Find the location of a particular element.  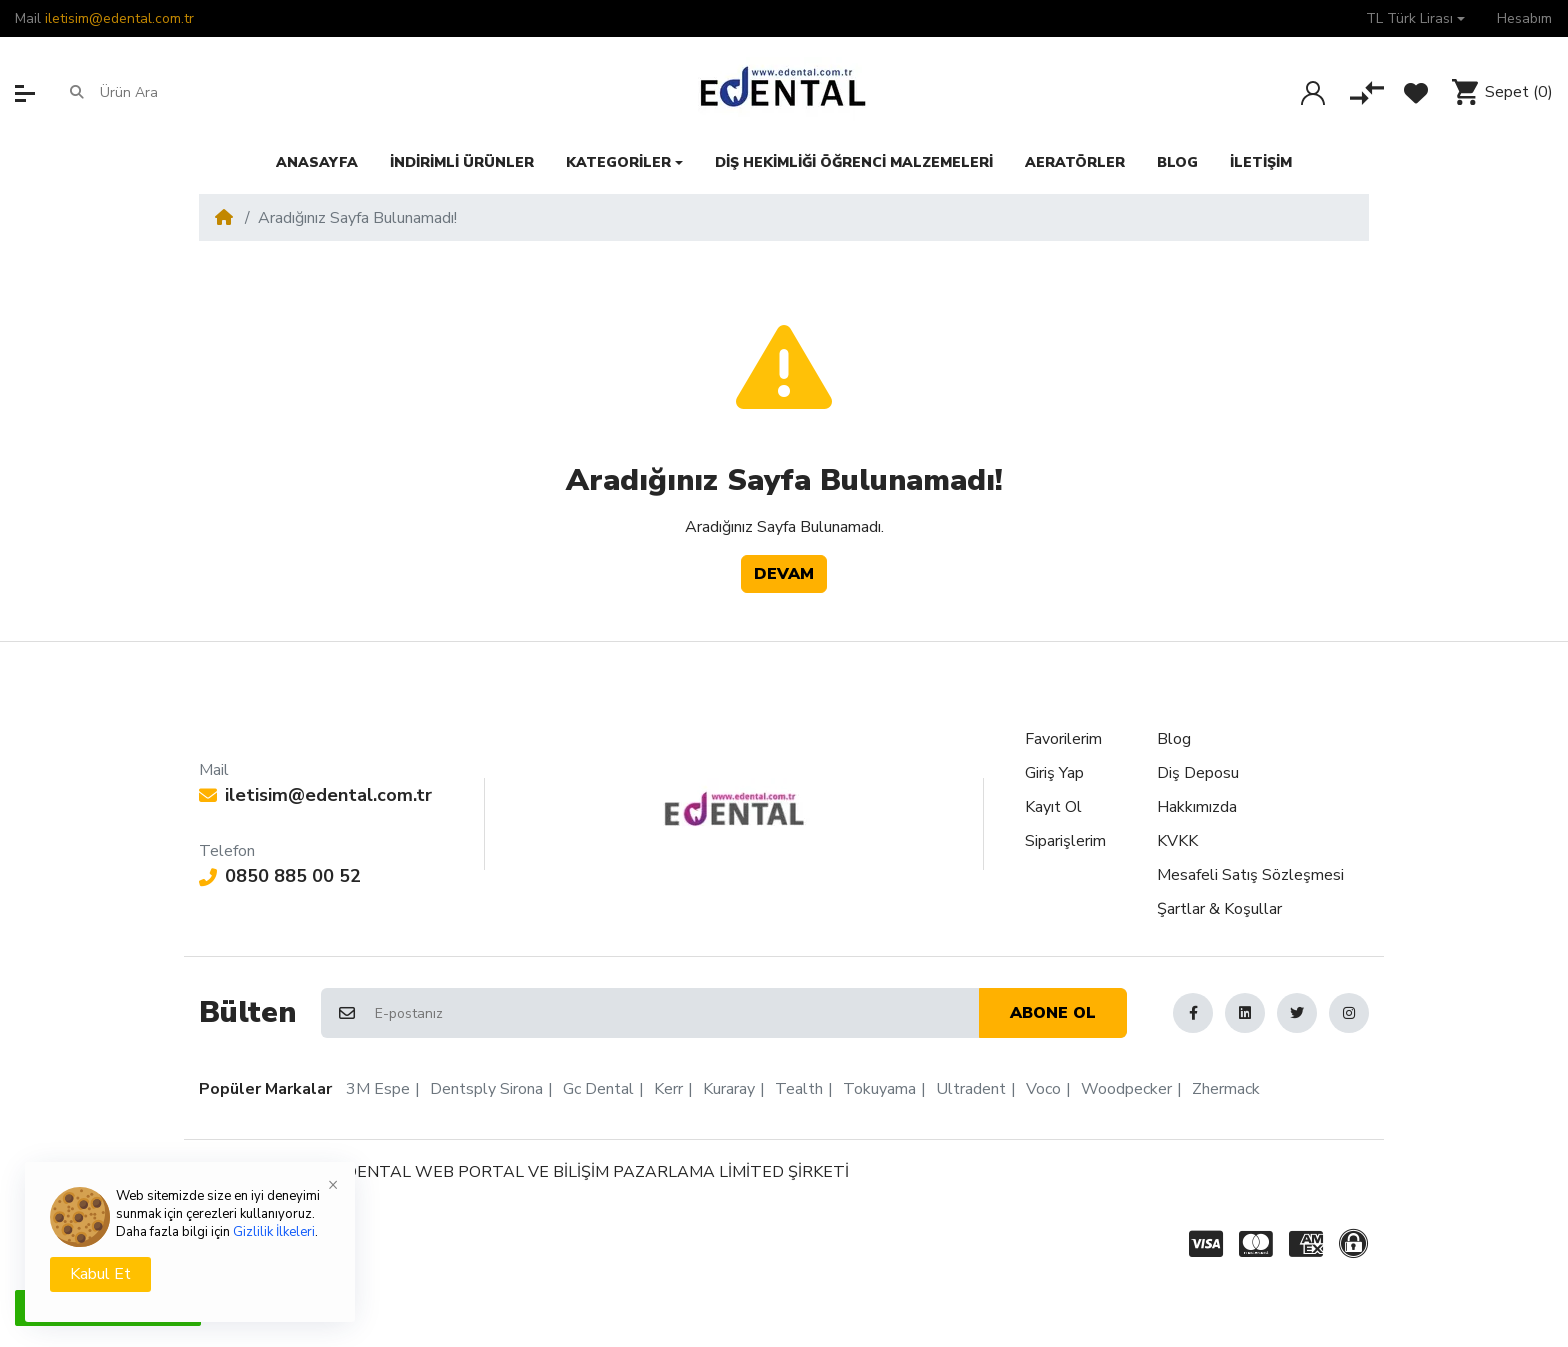

Zhermack is located at coordinates (1226, 1089).